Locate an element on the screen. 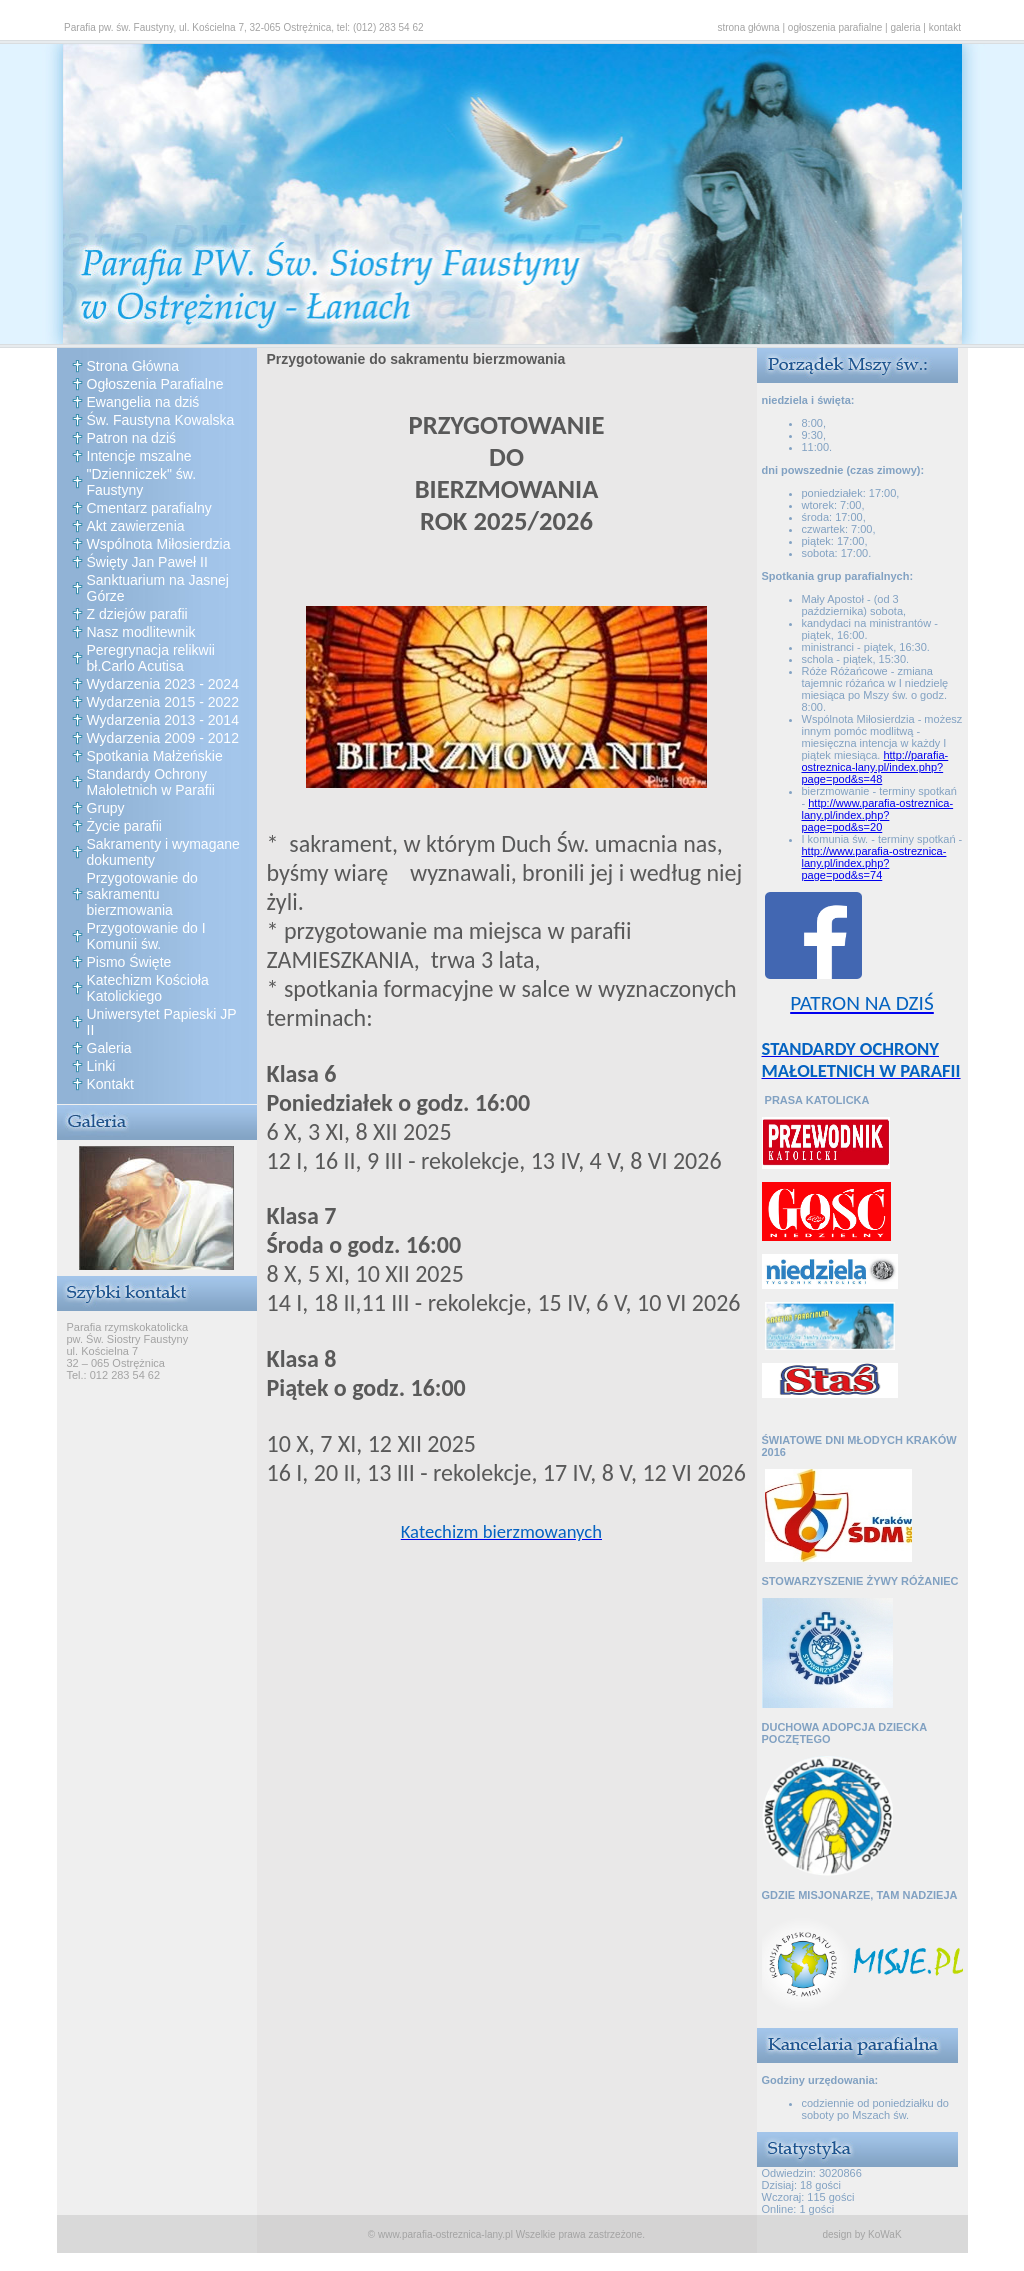 The height and width of the screenshot is (2271, 1024). Wydarzenia 2013 - 2014 is located at coordinates (163, 720).